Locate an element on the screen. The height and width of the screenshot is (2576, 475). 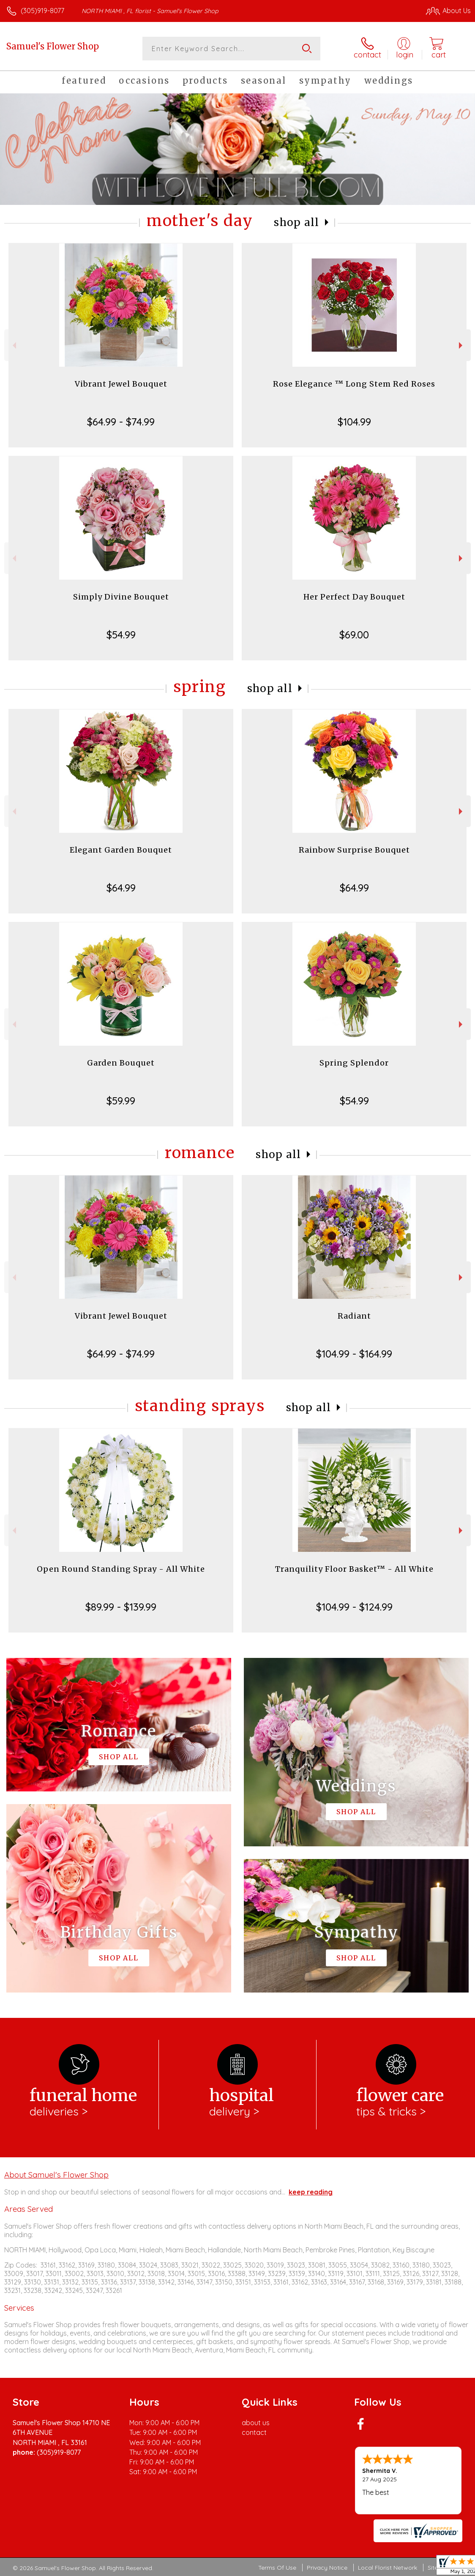
Spring Splendor is located at coordinates (354, 1063).